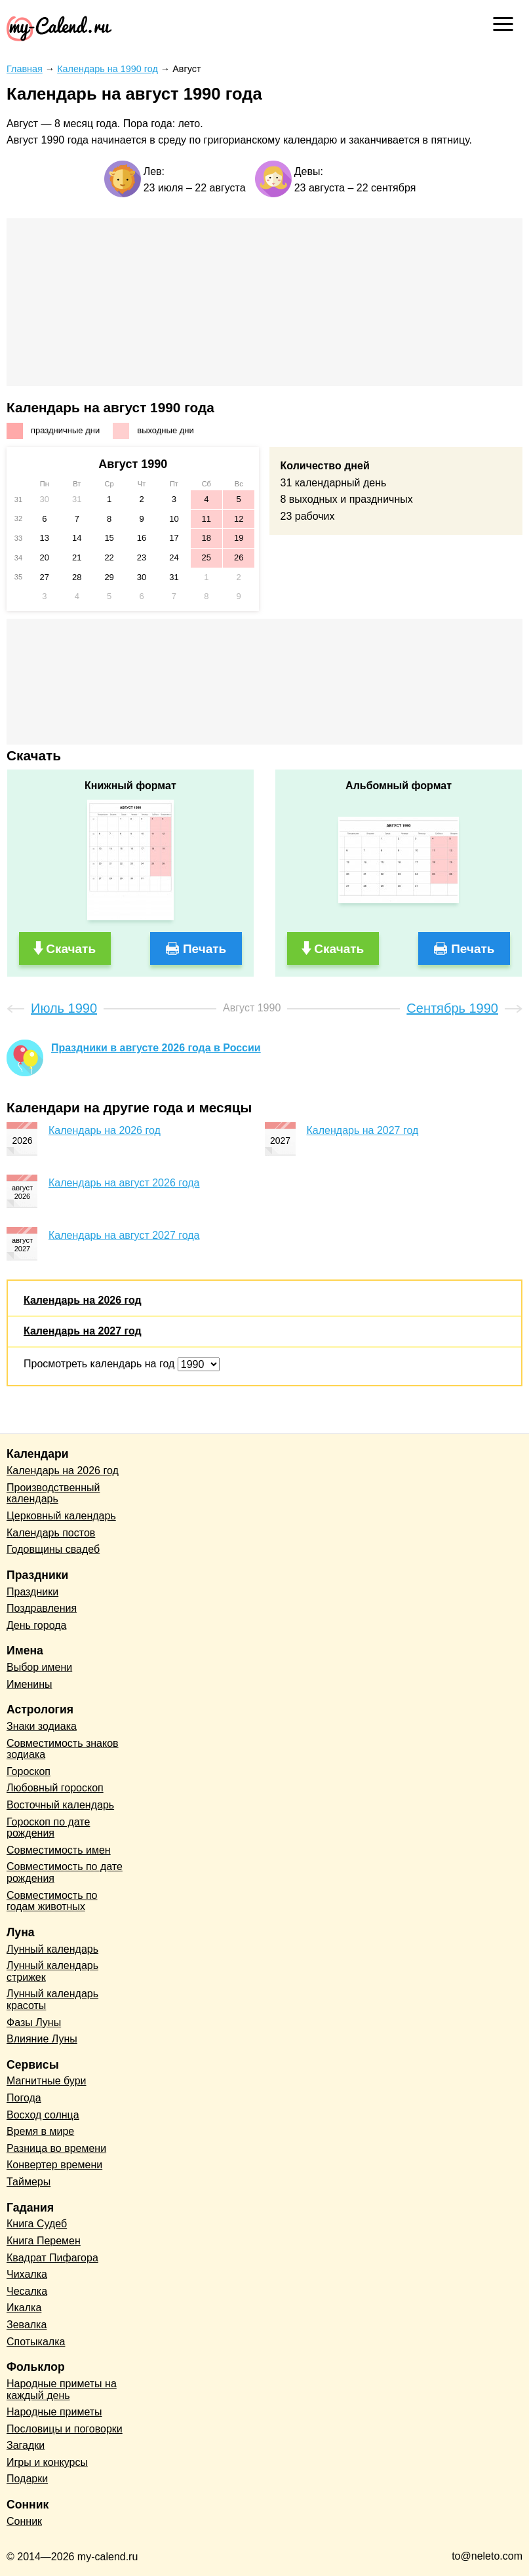 Image resolution: width=529 pixels, height=2576 pixels. I want to click on Чихалка, so click(27, 2274).